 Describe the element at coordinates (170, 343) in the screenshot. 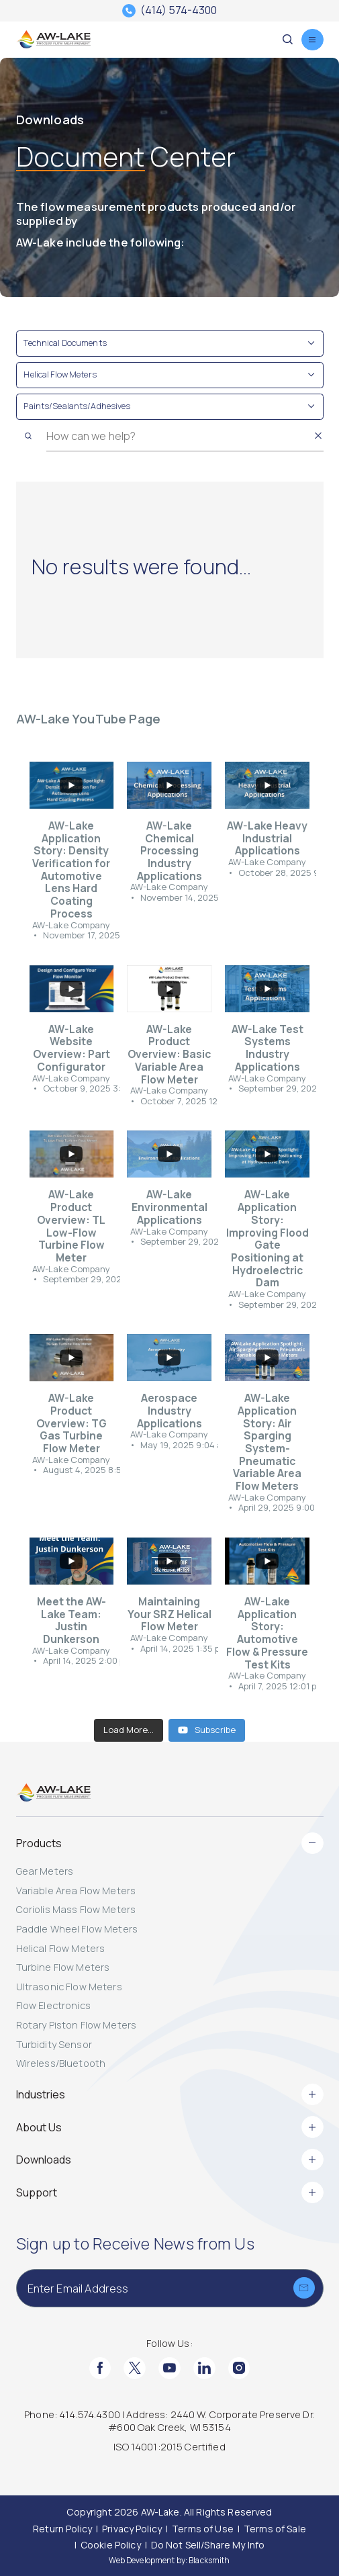

I see `[Toggle Filter Technical Documents]` at that location.